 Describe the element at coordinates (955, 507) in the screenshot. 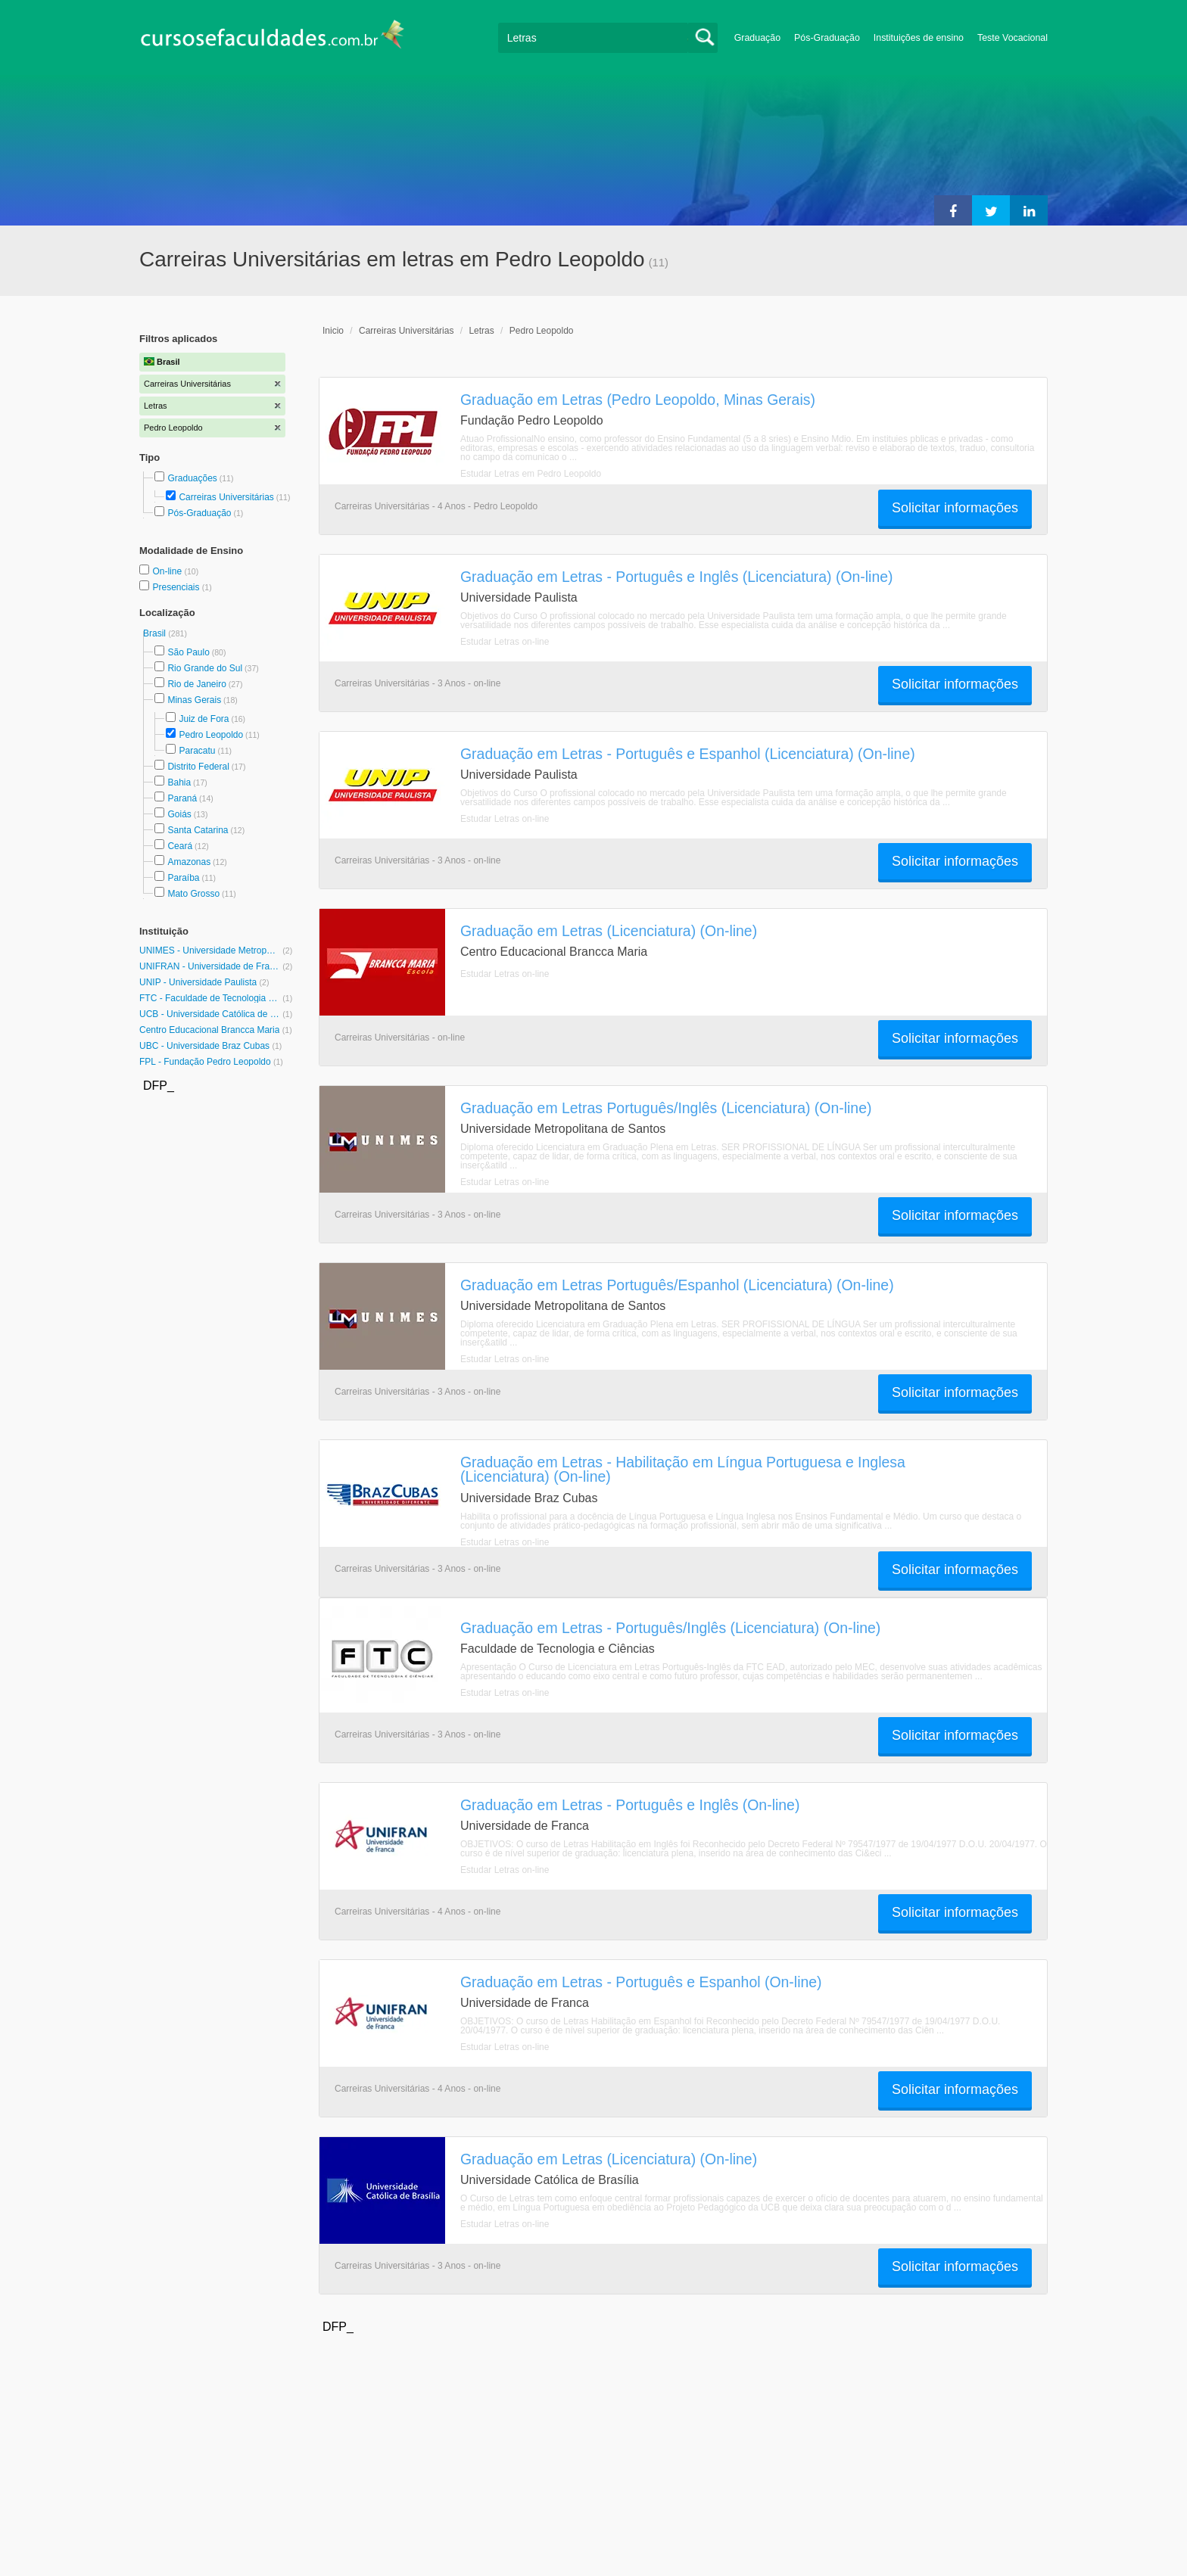

I see `Solicitar informações` at that location.